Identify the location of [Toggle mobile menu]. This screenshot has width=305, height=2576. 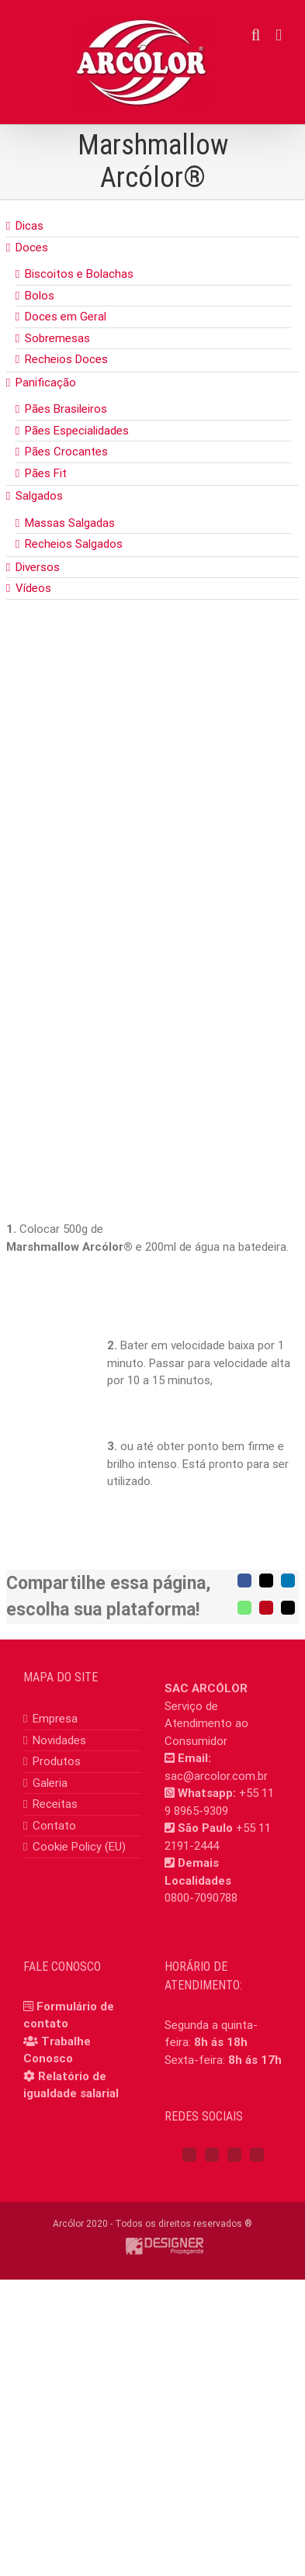
(279, 35).